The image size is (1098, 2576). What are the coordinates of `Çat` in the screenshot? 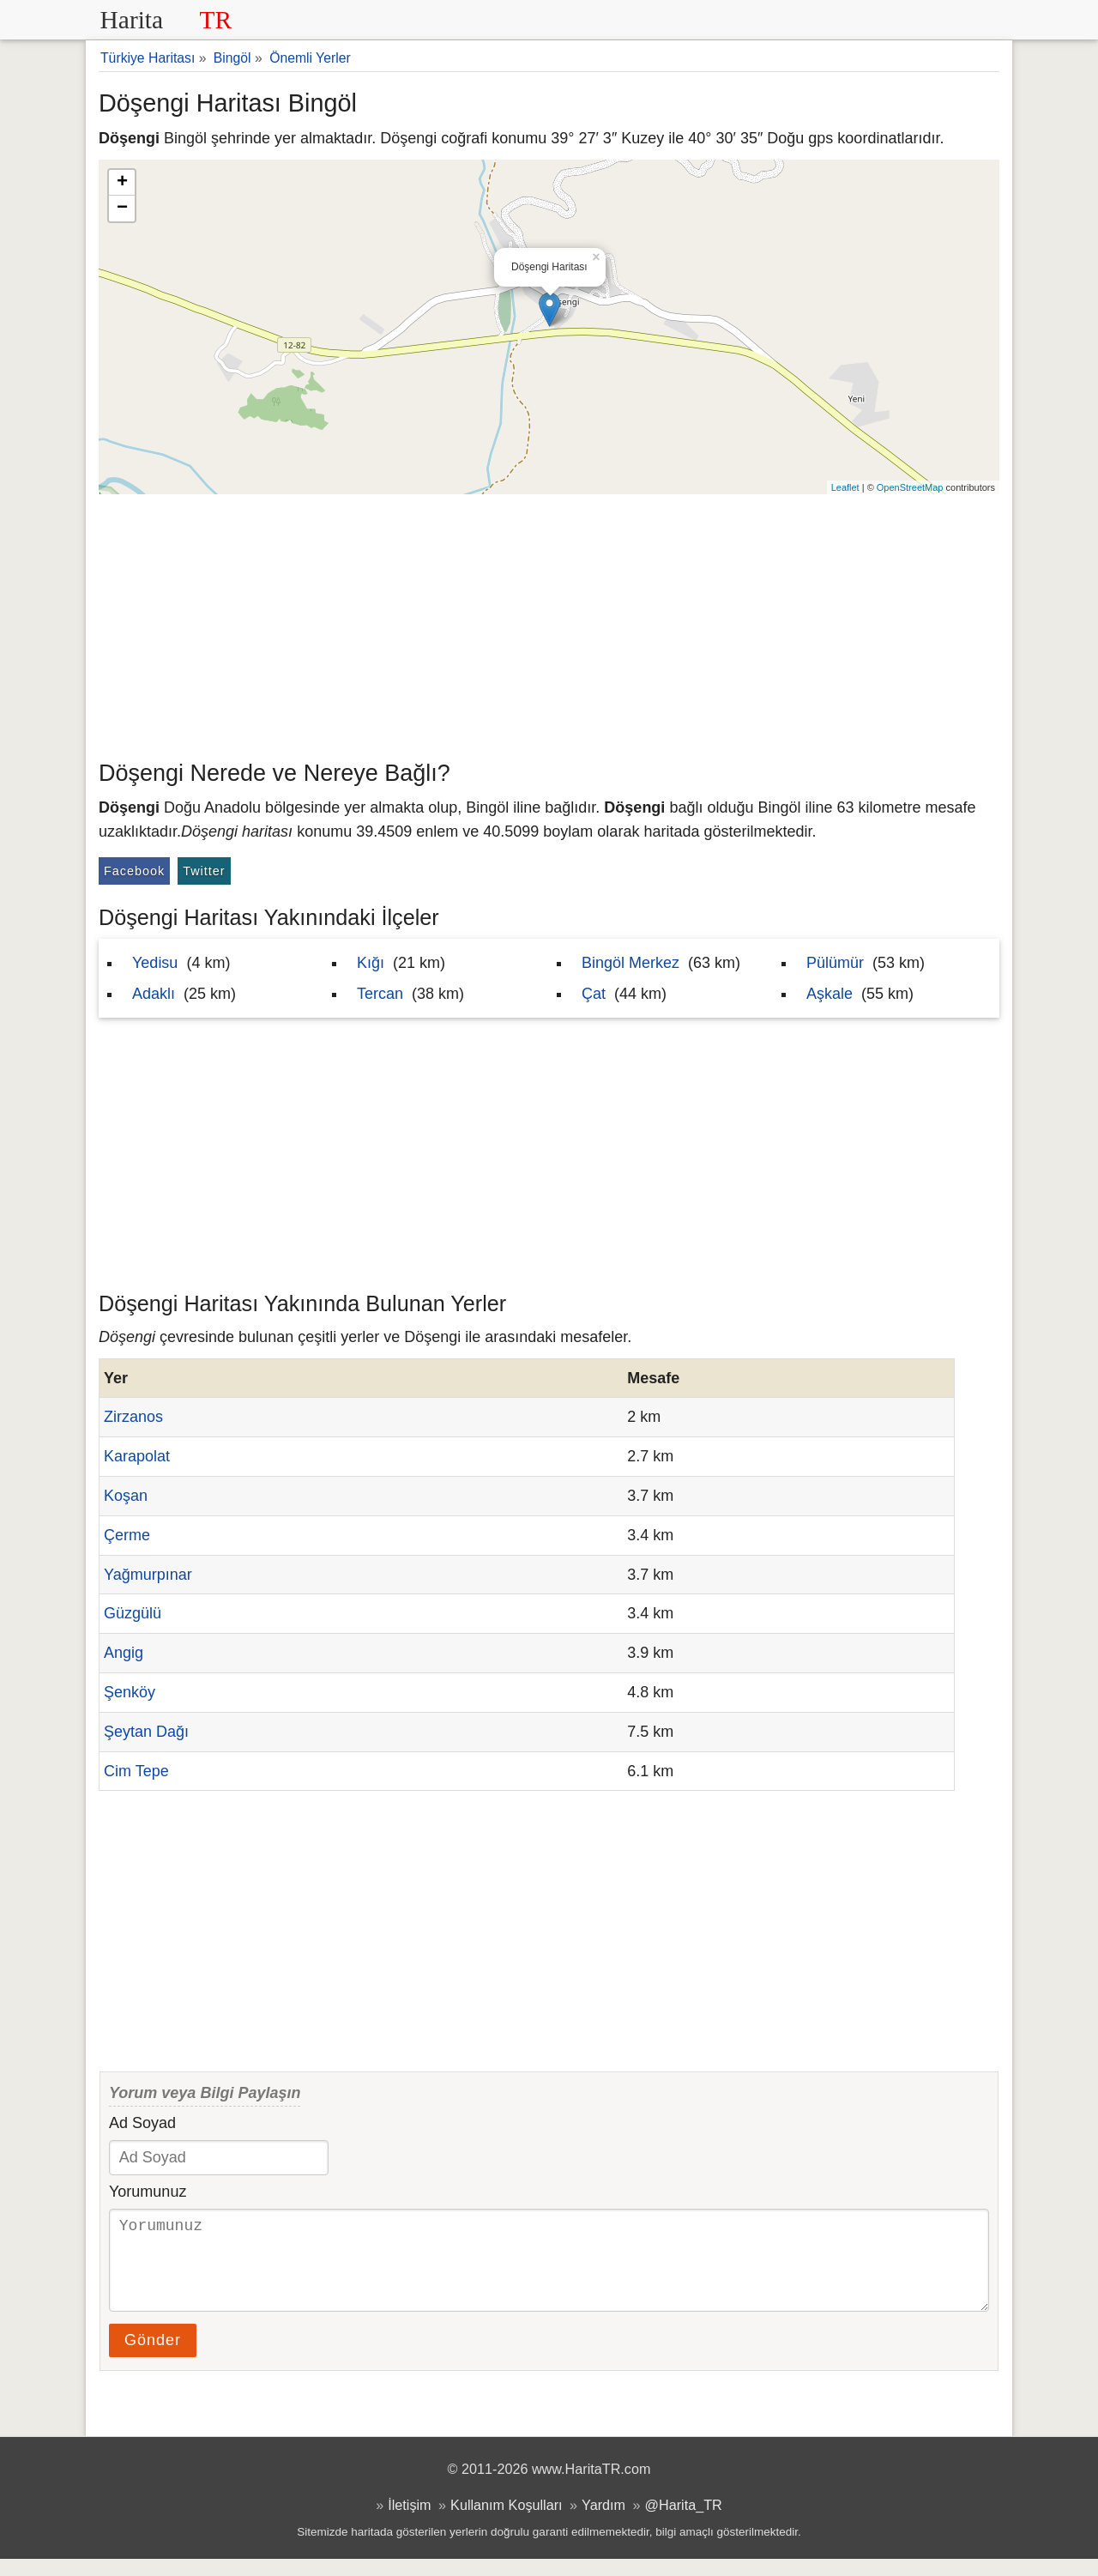 It's located at (594, 993).